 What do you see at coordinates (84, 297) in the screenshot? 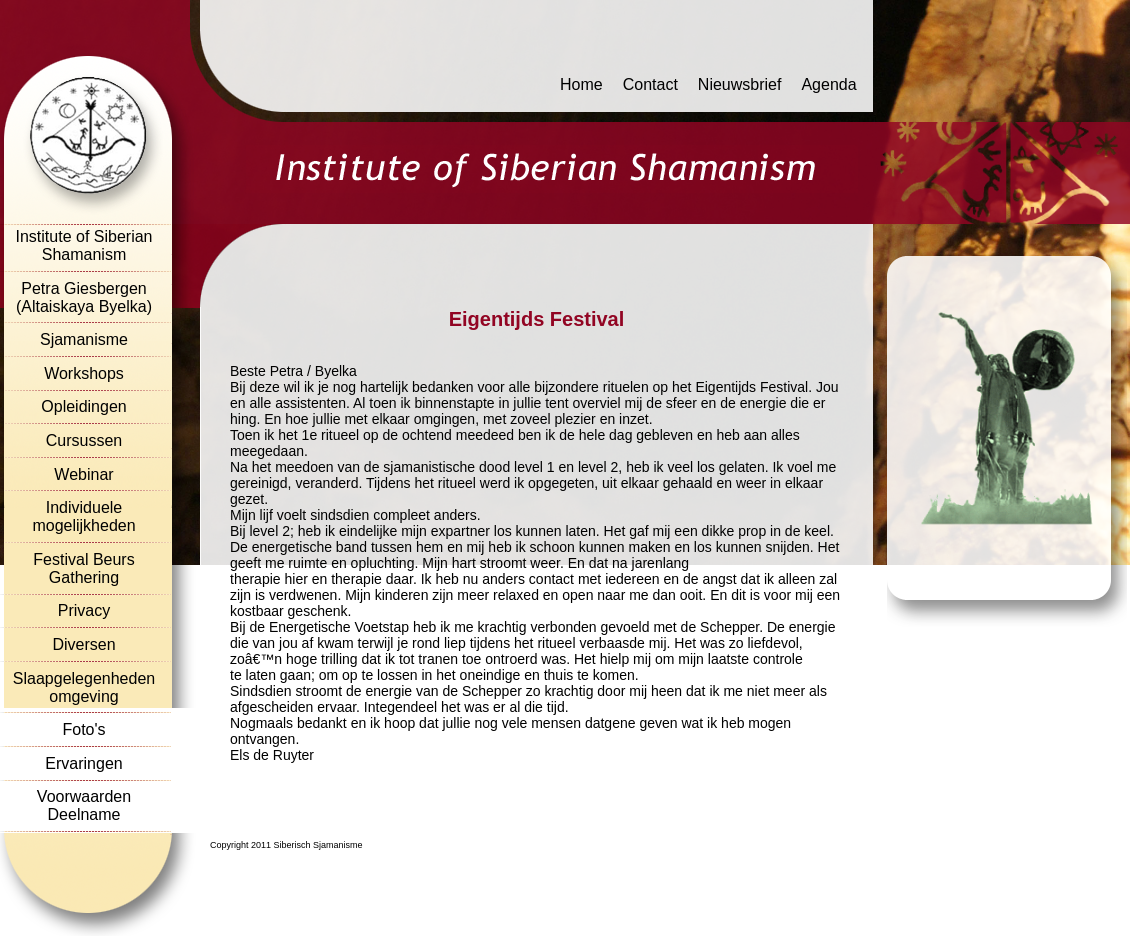
I see `Petra Giesbergen (Altaiskaya Byelka)` at bounding box center [84, 297].